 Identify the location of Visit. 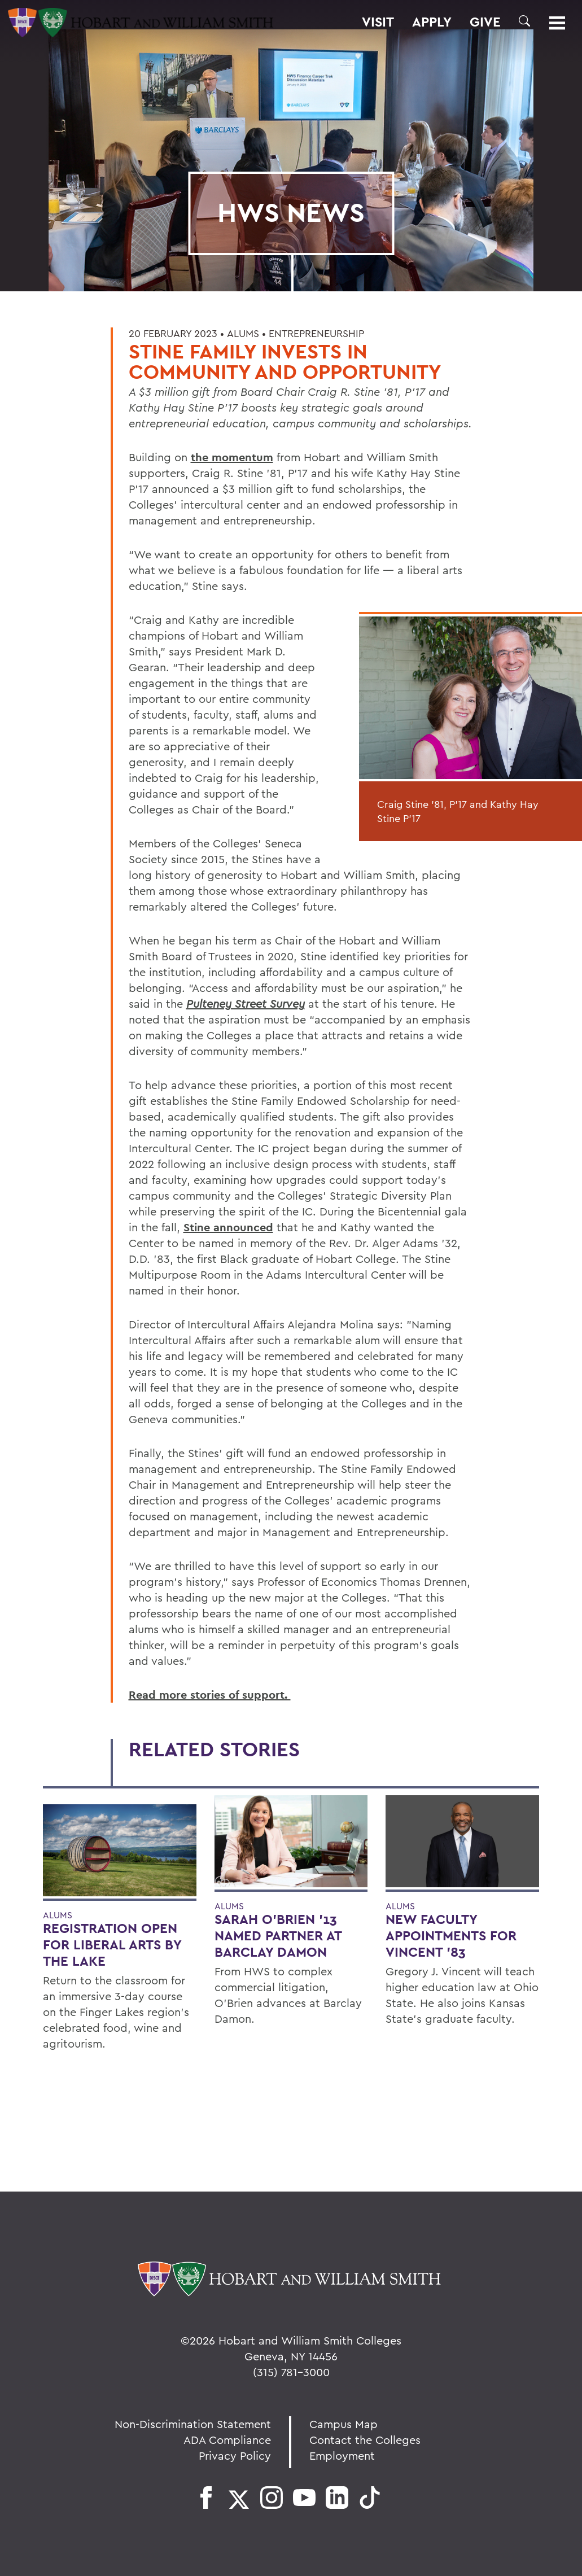
(378, 22).